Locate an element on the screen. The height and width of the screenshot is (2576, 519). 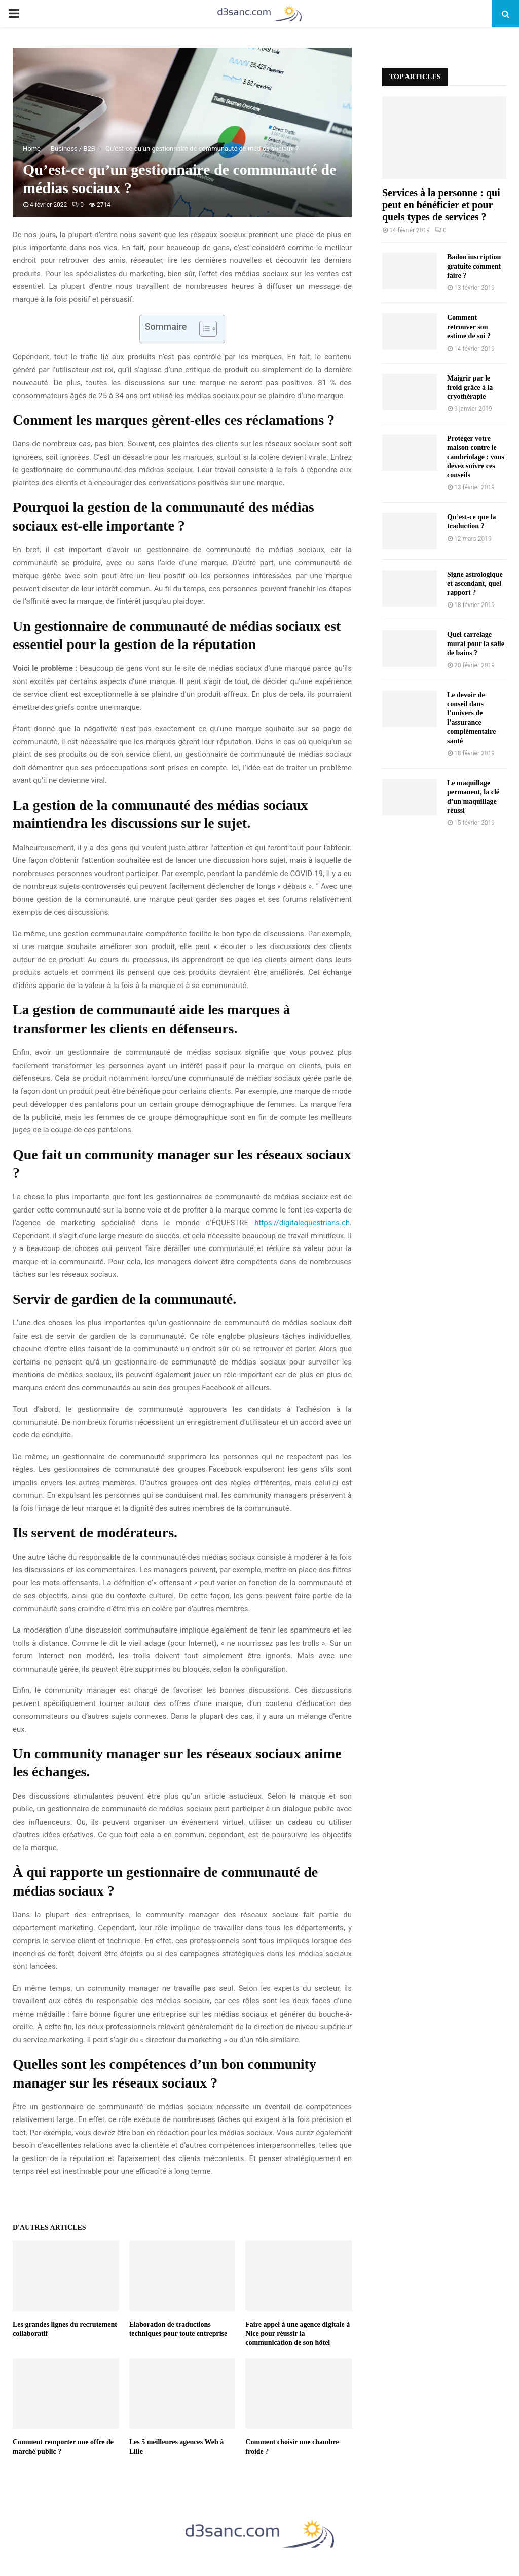
Faire appel à une agence digitale à Nice pour réussir la communication de son hôtel is located at coordinates (297, 2333).